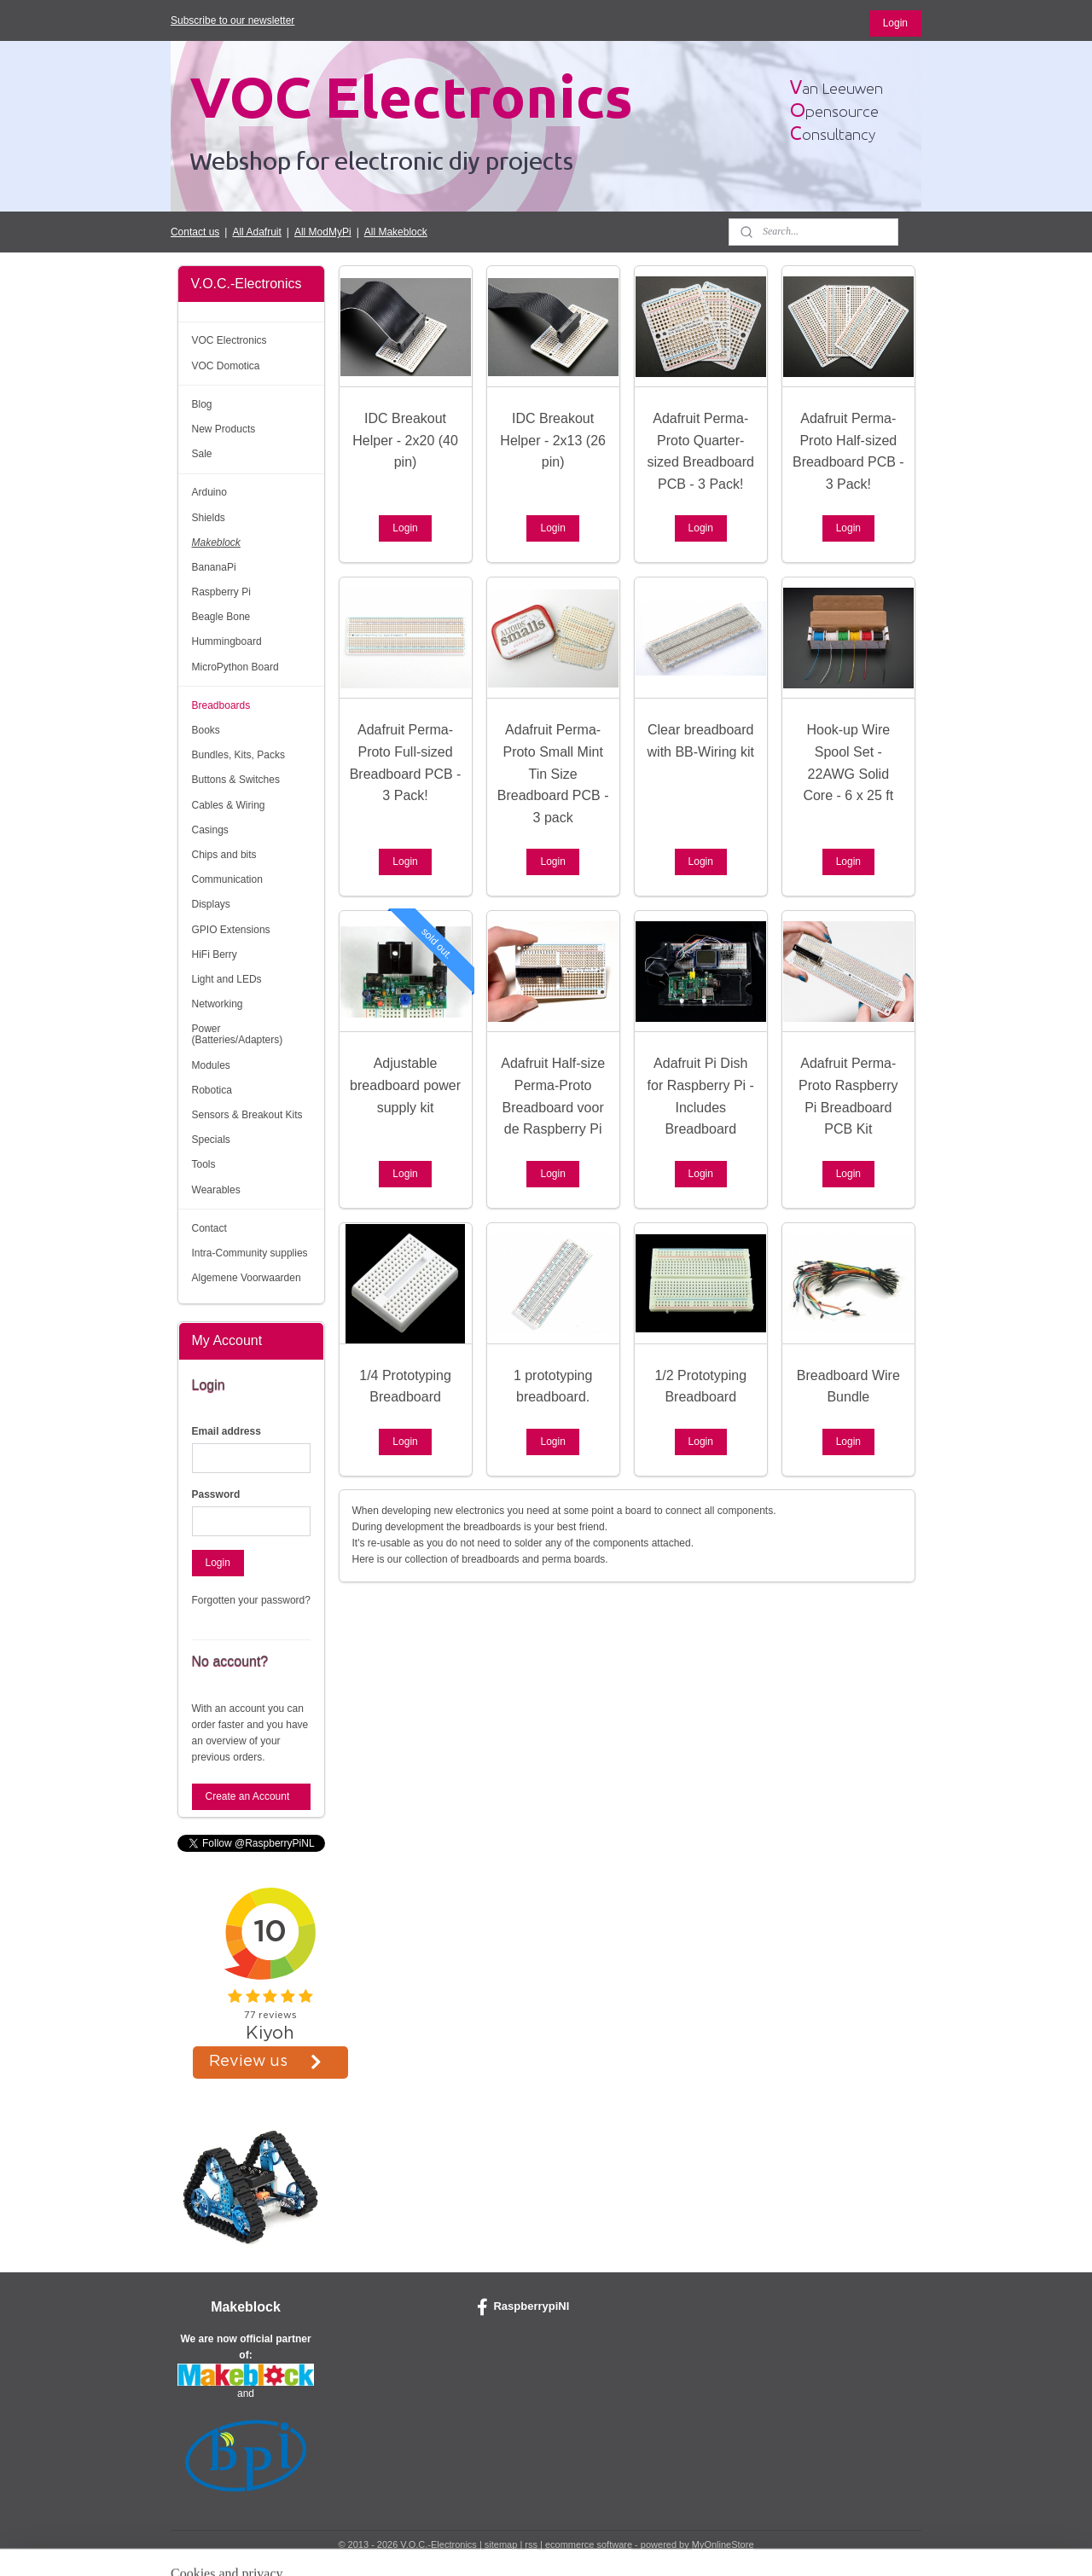 Image resolution: width=1092 pixels, height=2576 pixels. What do you see at coordinates (405, 440) in the screenshot?
I see `IDC Breakout Helper - 2x20 (40 pin)` at bounding box center [405, 440].